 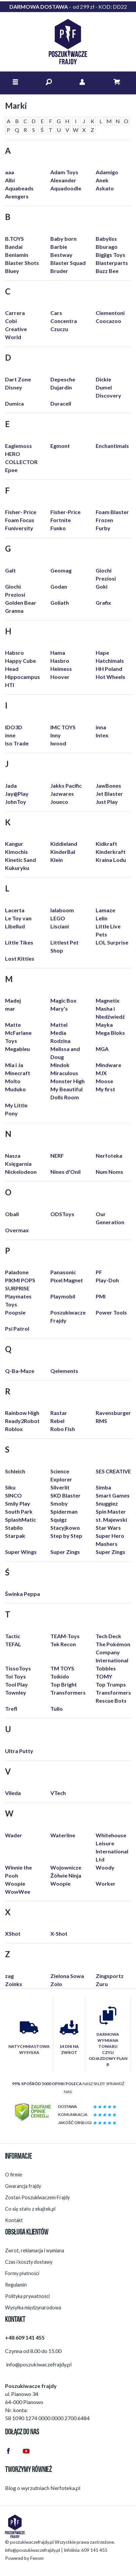 What do you see at coordinates (110, 1032) in the screenshot?
I see `Mega Bloks` at bounding box center [110, 1032].